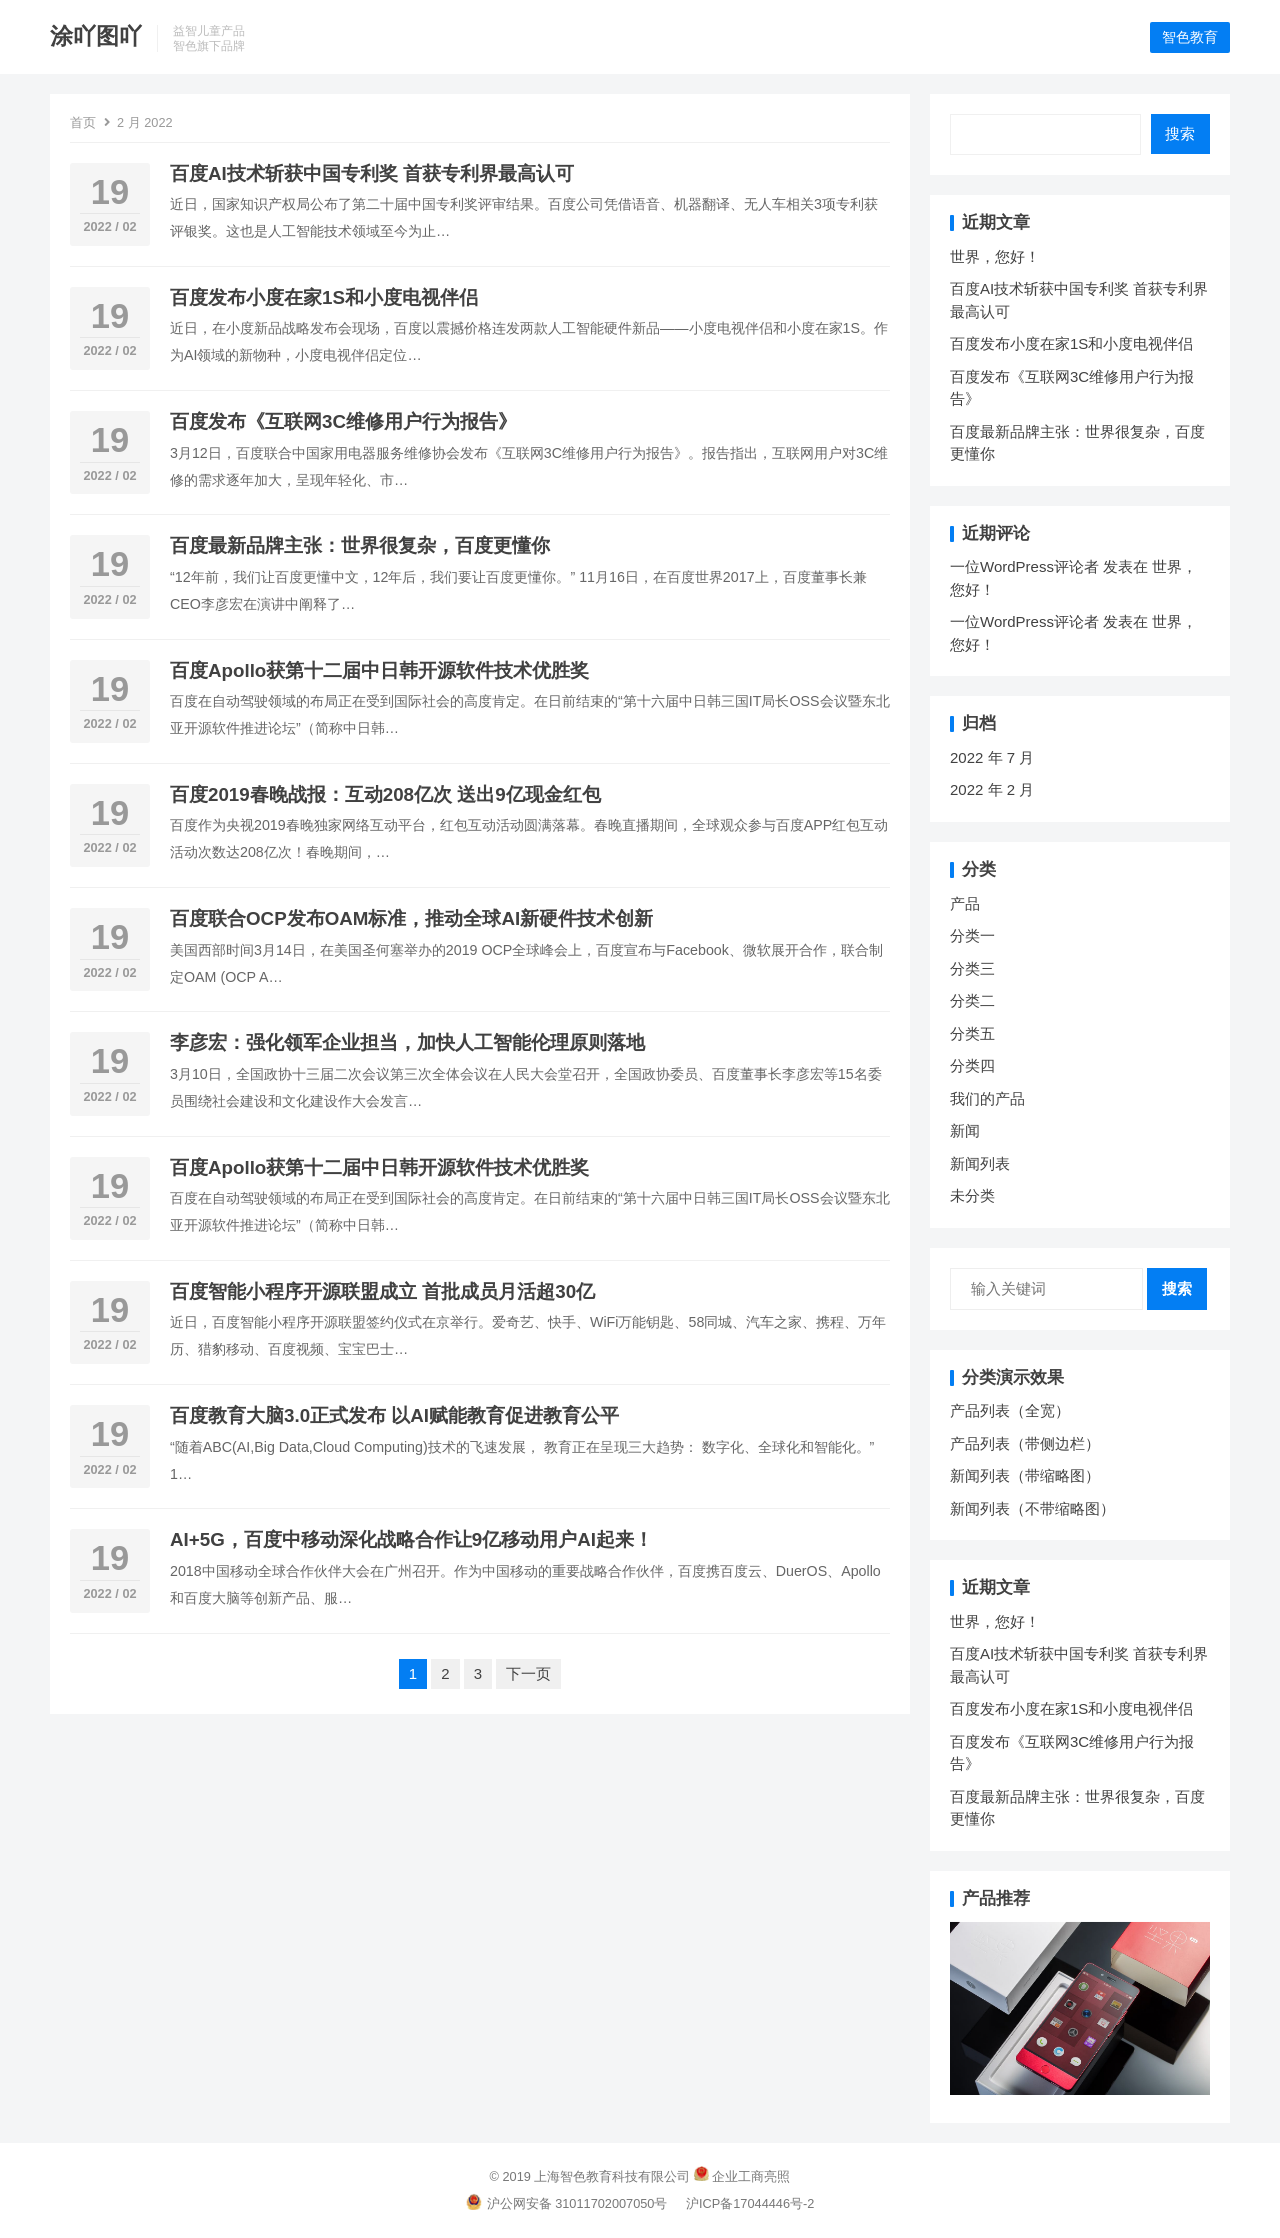 The width and height of the screenshot is (1280, 2238). I want to click on 百度智能小程序开源联盟成立 首批成员月活超30亿, so click(382, 1292).